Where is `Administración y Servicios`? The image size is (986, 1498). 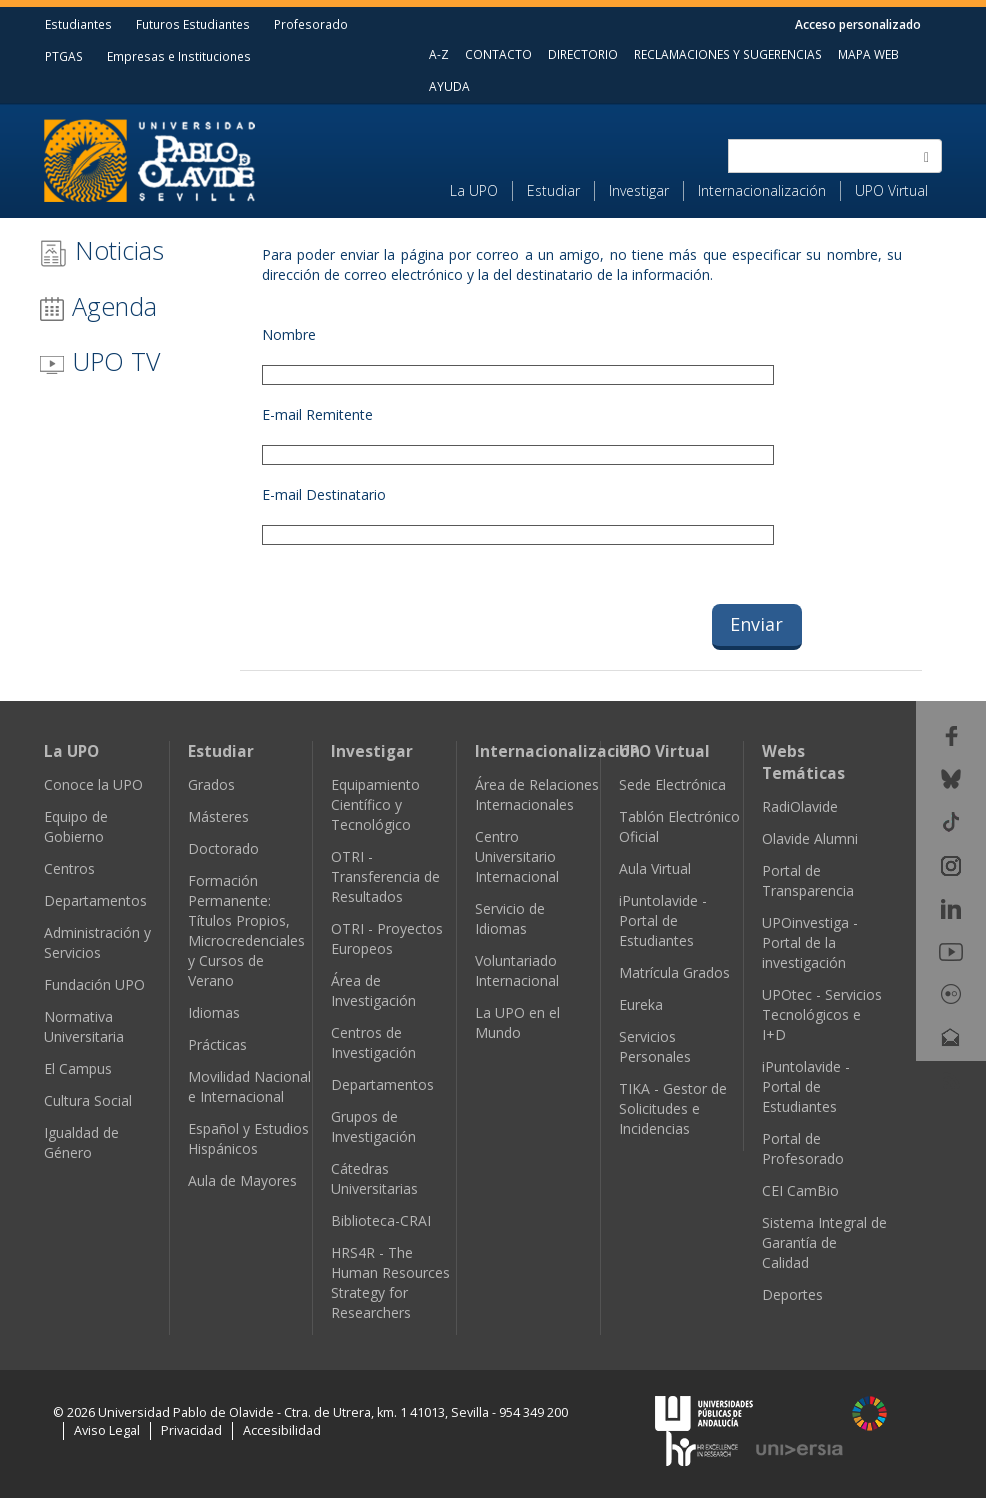
Administración y Servicios is located at coordinates (97, 942).